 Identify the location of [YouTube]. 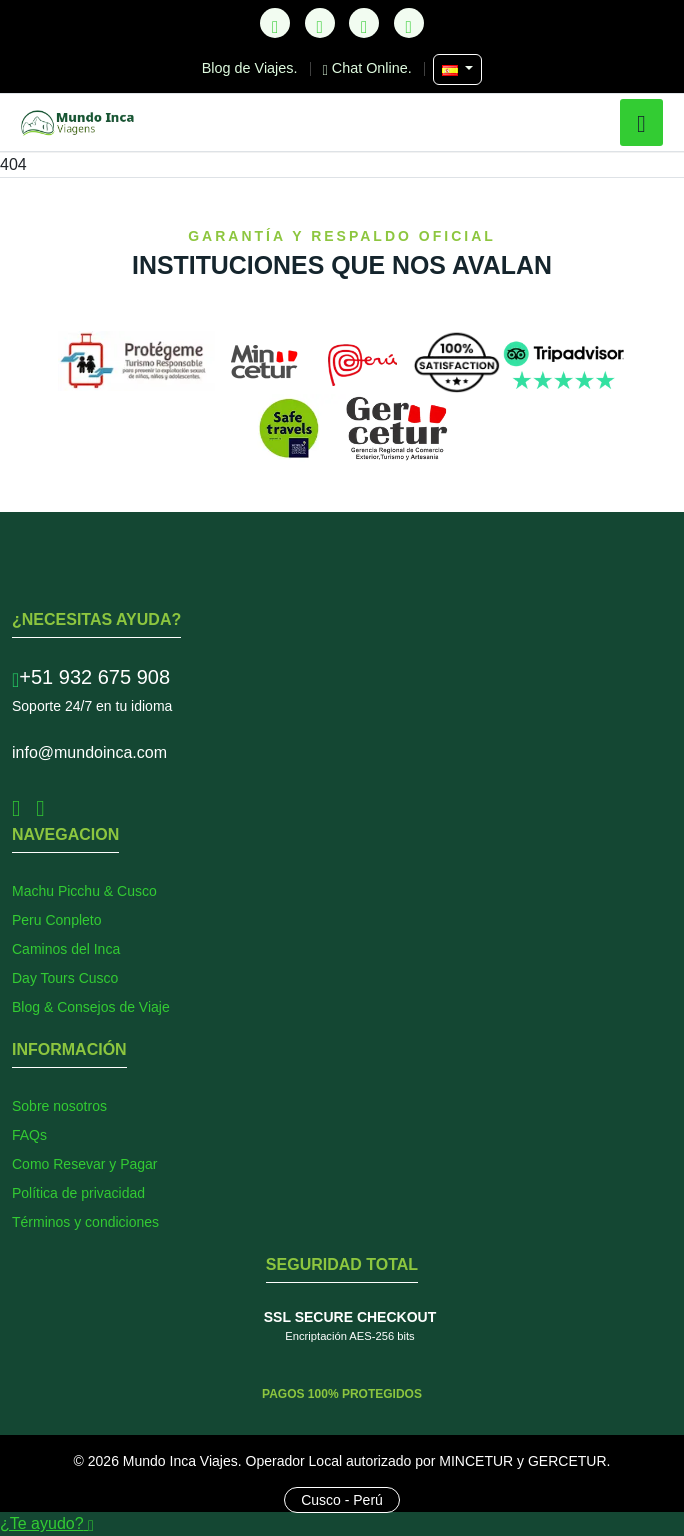
(409, 23).